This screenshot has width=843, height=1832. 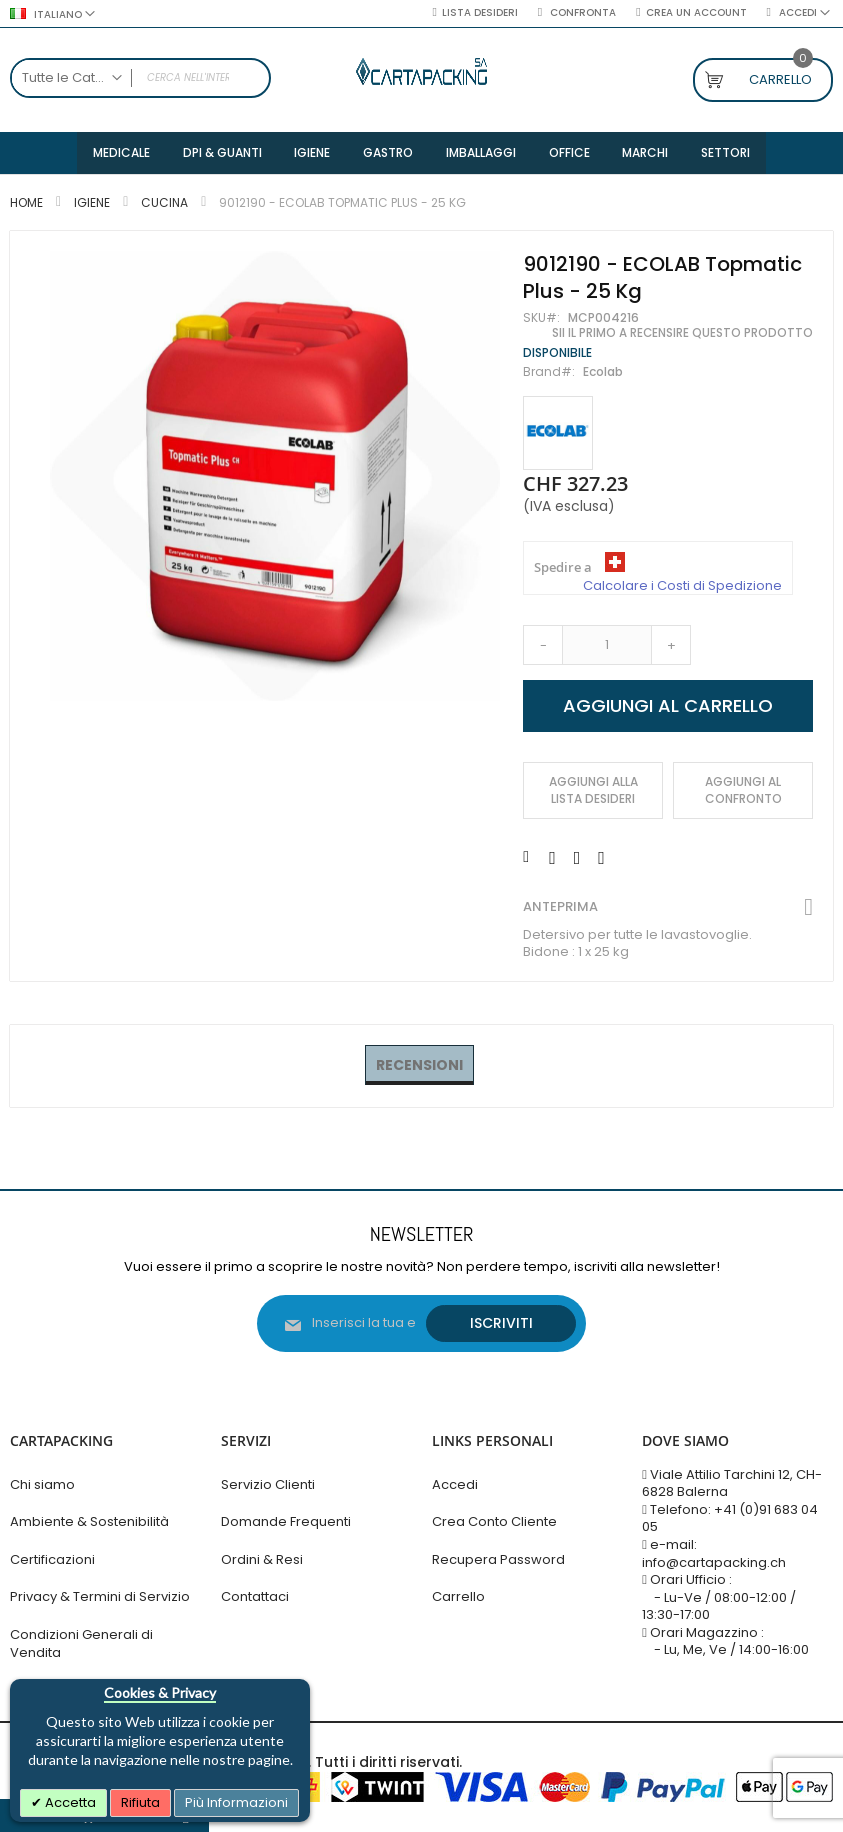 I want to click on Igiene, so click(x=92, y=205).